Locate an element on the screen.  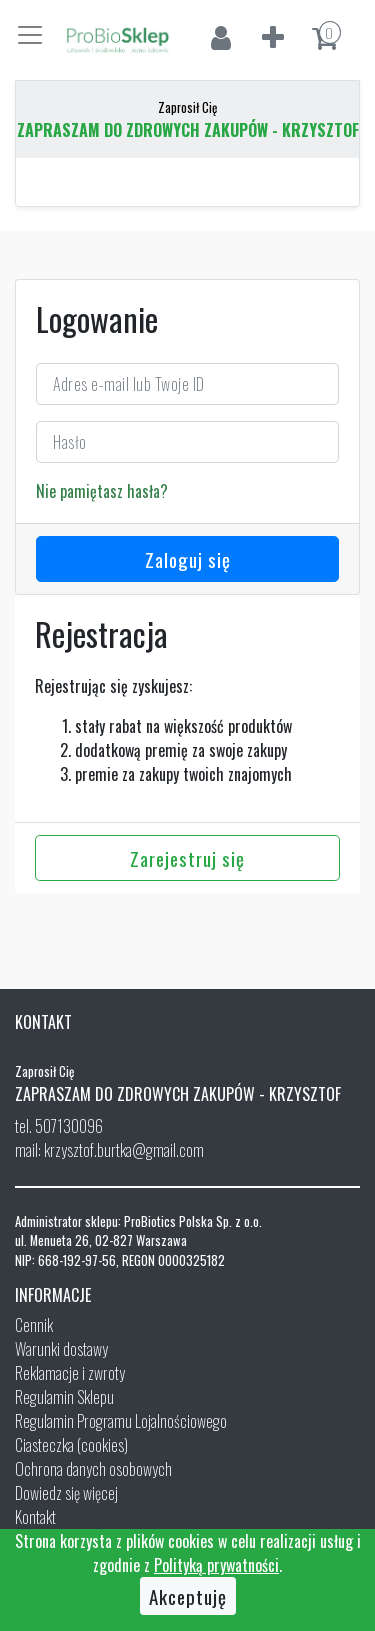
Nie pamiętasz hasła? is located at coordinates (102, 491).